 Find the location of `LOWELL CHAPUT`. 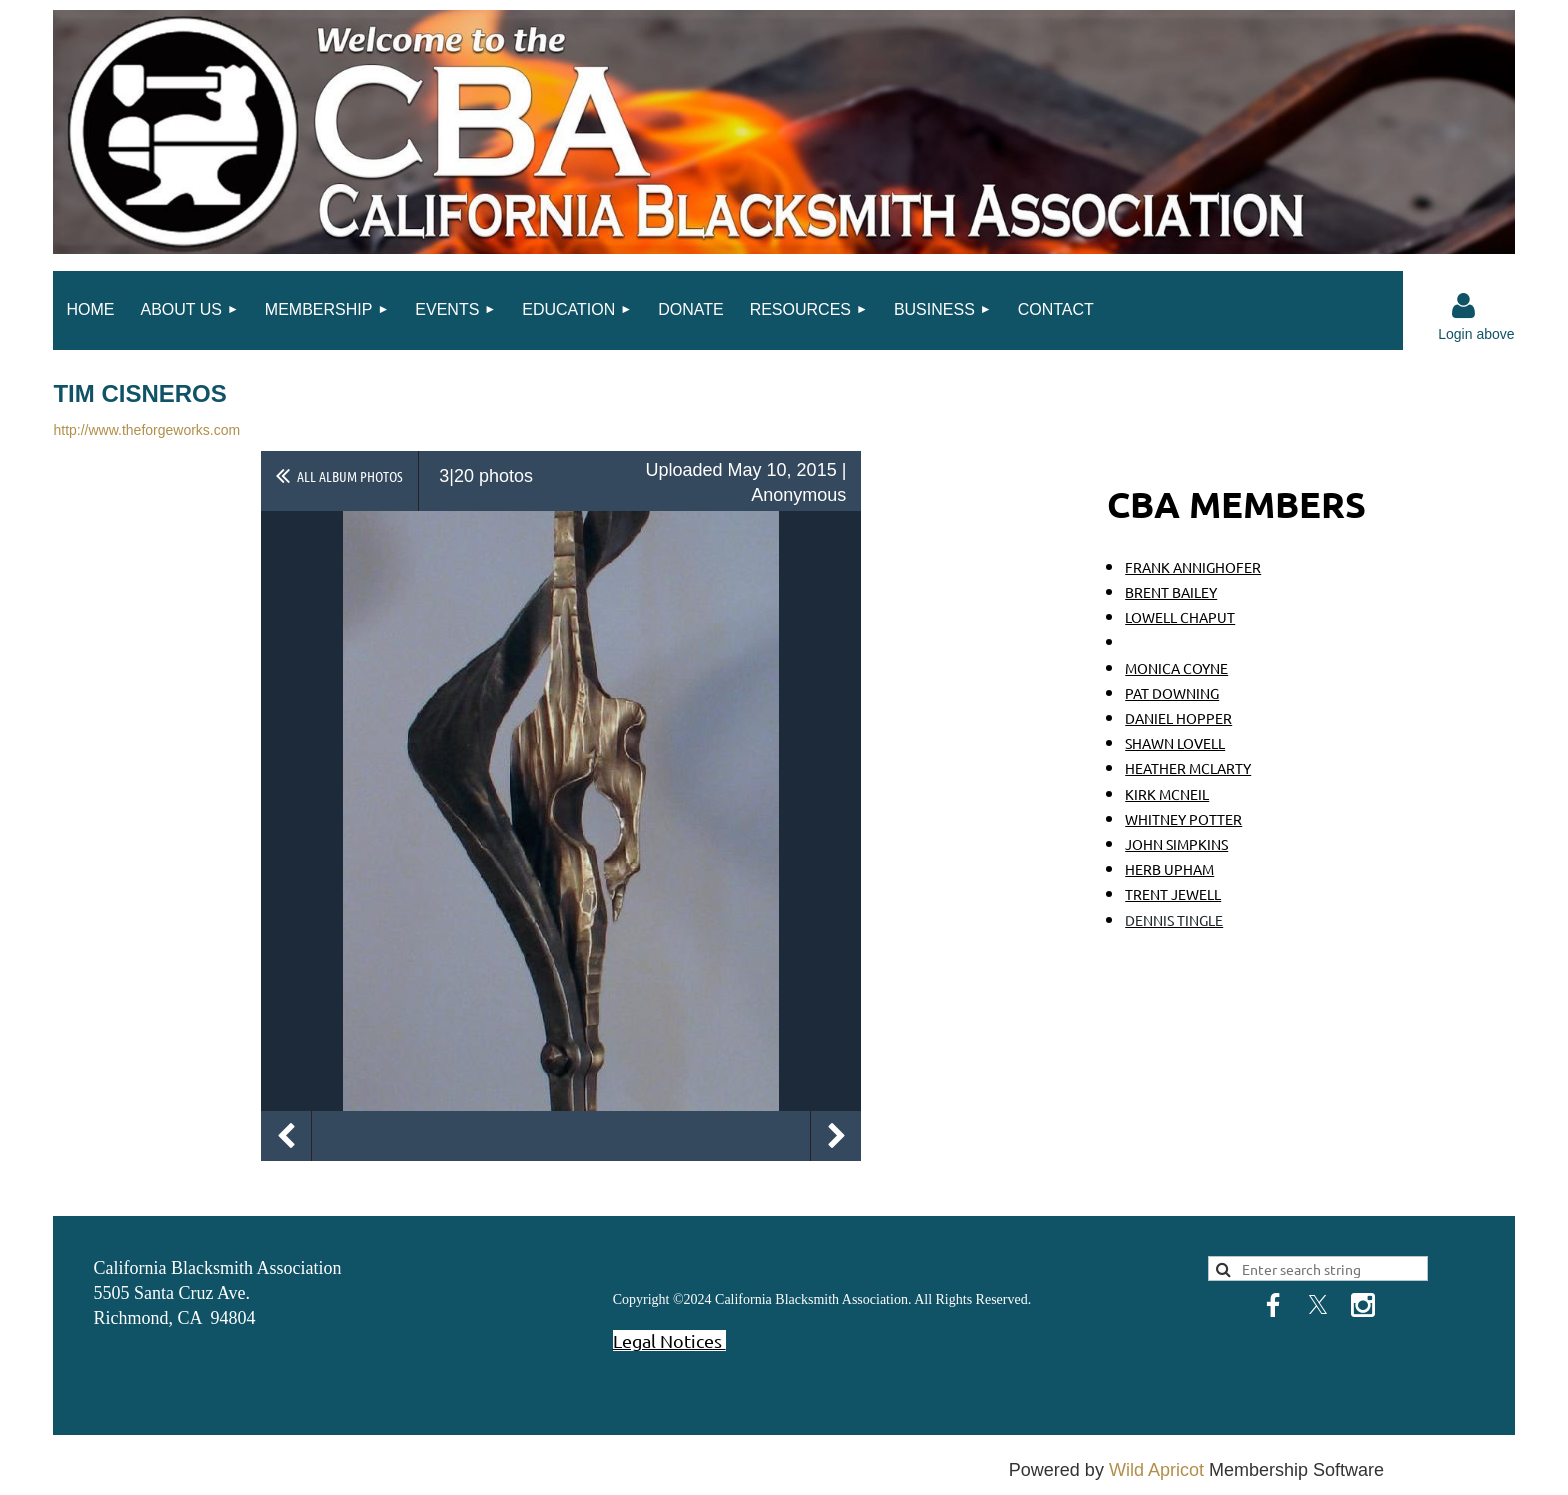

LOWELL CHAPUT is located at coordinates (1180, 617).